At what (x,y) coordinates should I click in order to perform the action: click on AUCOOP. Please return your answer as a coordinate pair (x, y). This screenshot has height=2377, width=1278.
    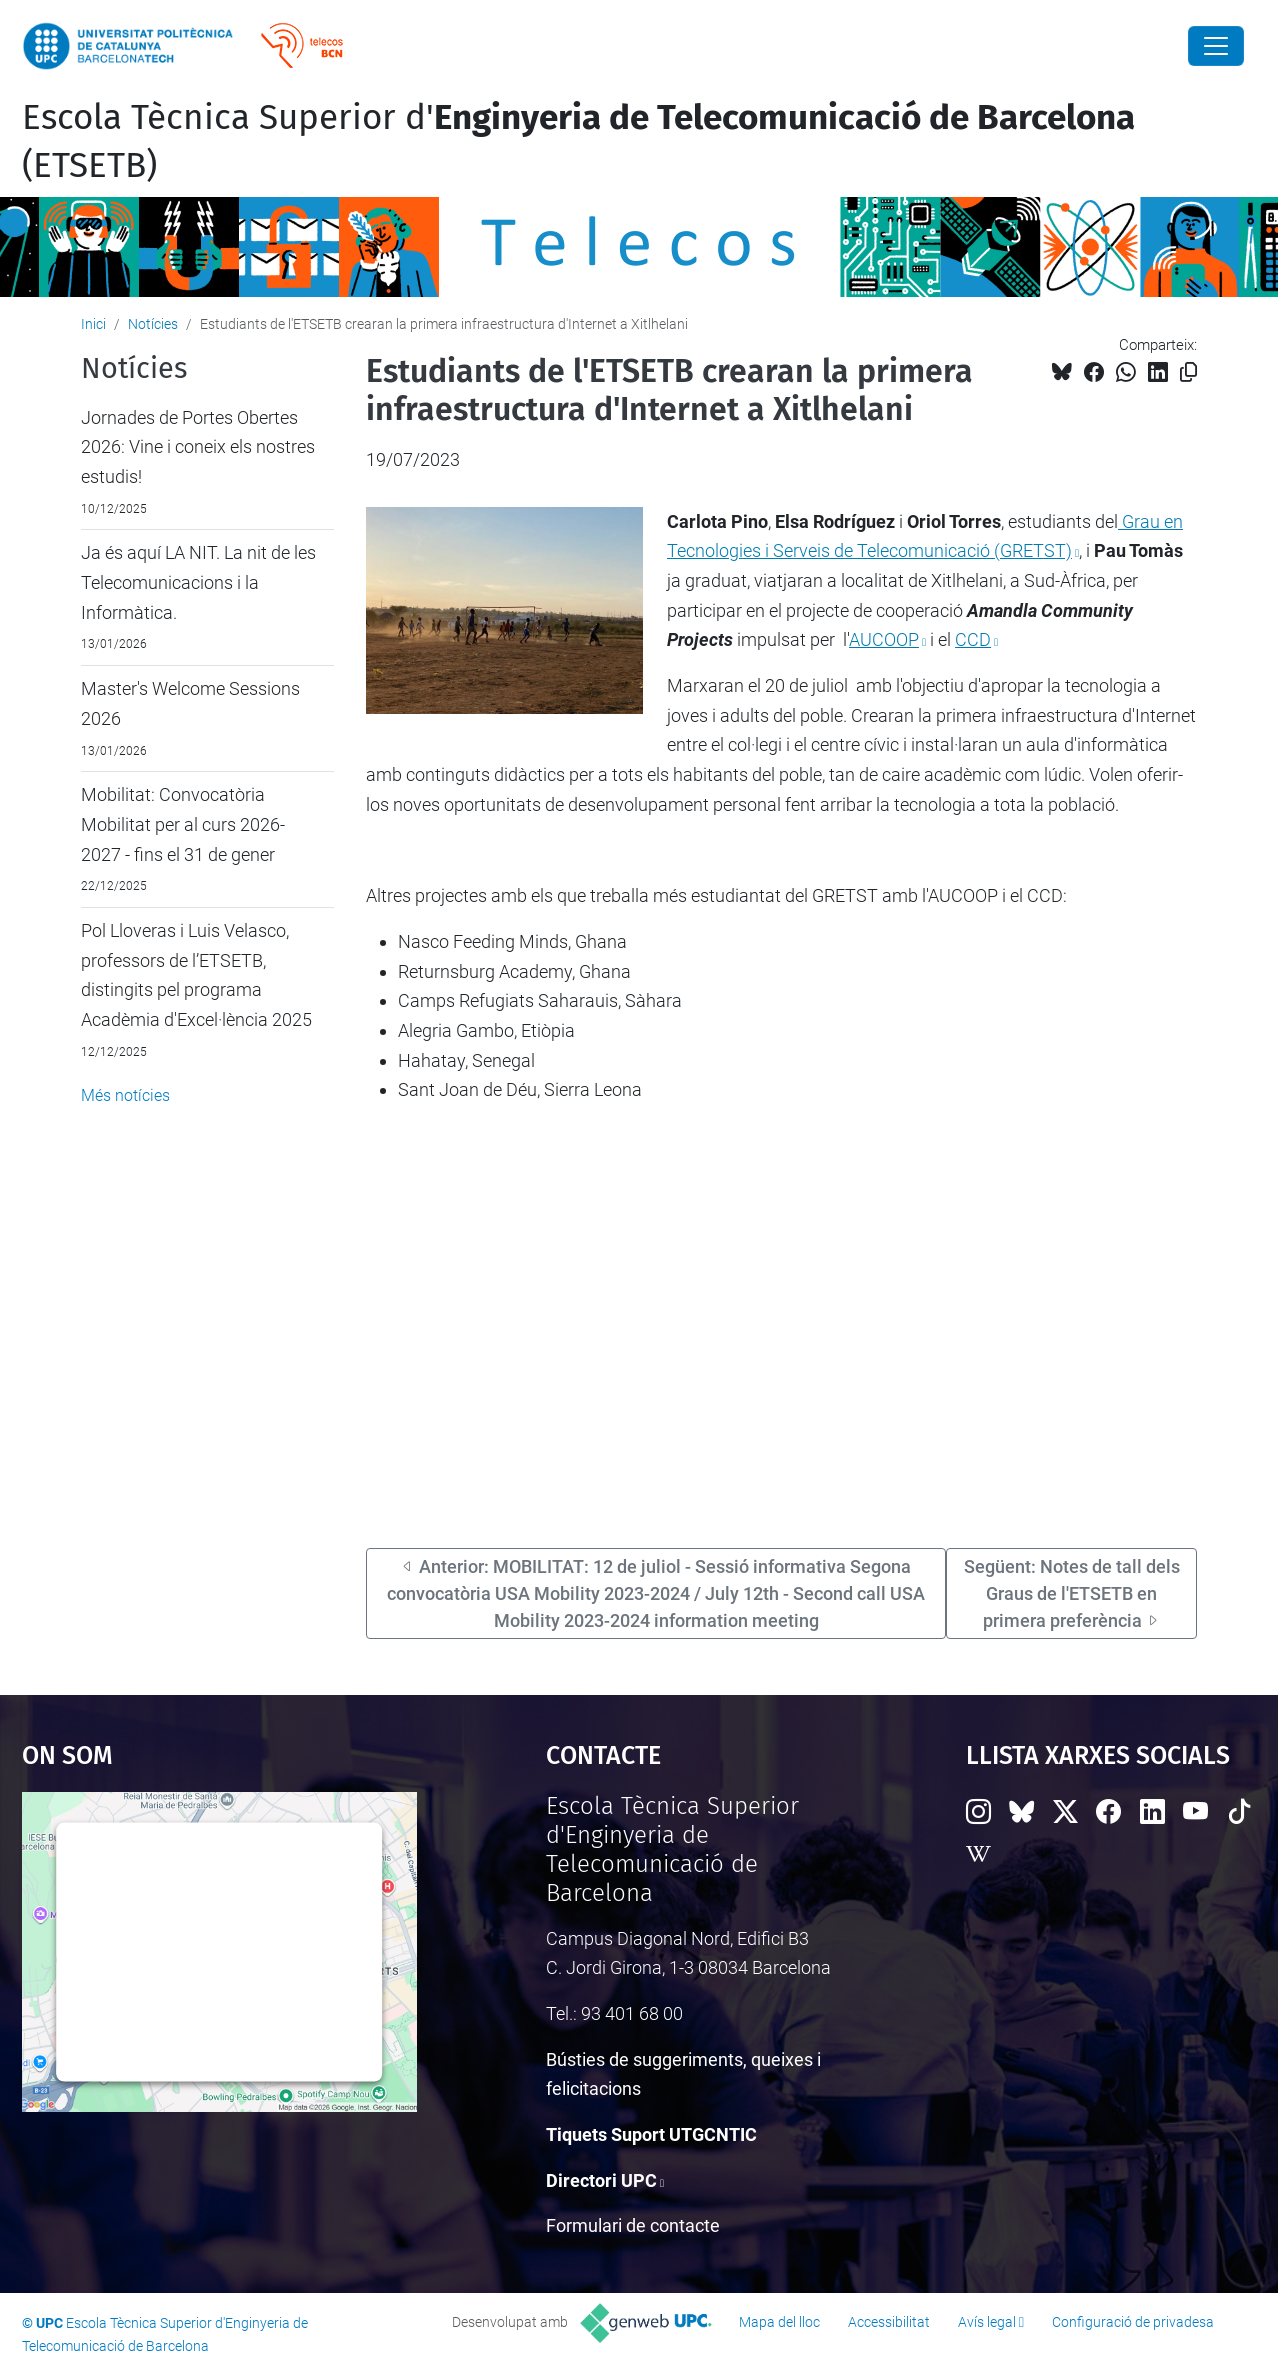
    Looking at the image, I should click on (884, 639).